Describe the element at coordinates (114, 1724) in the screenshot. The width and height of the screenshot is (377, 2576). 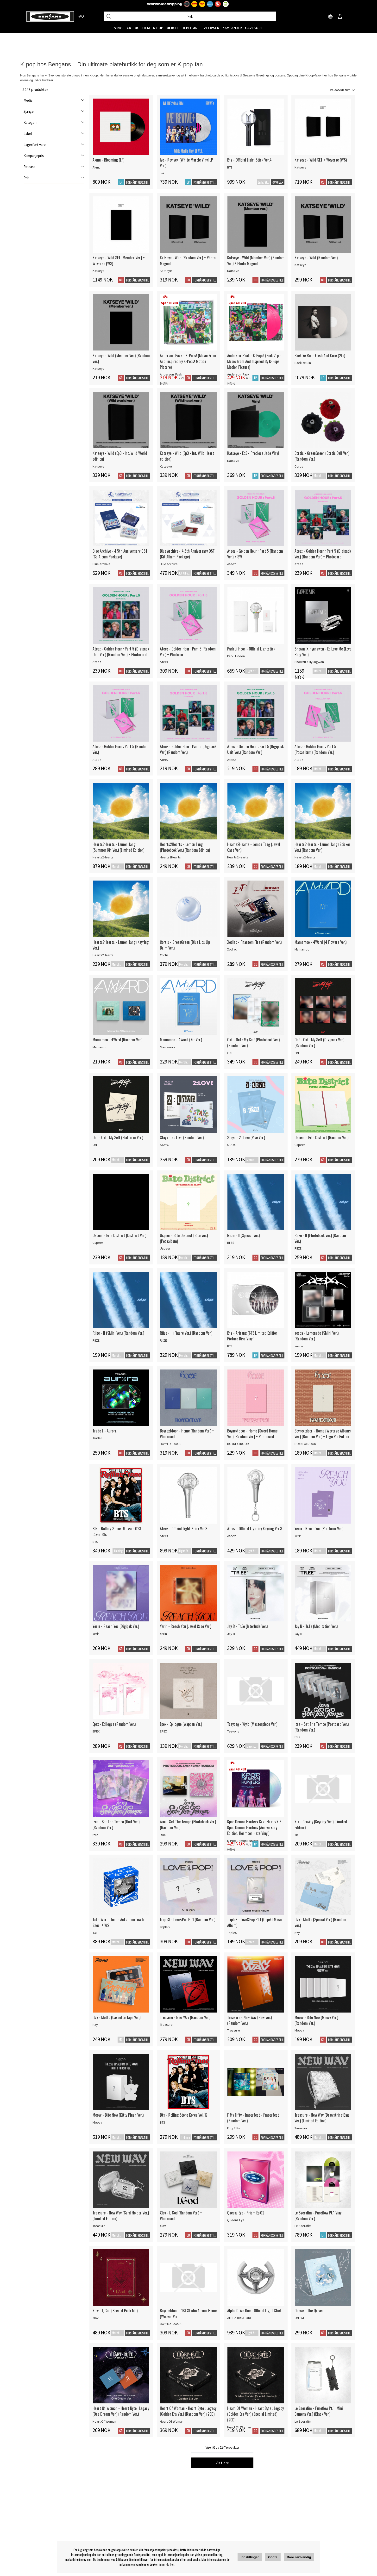
I see `Epex - Epilogue (Random Ver.)` at that location.